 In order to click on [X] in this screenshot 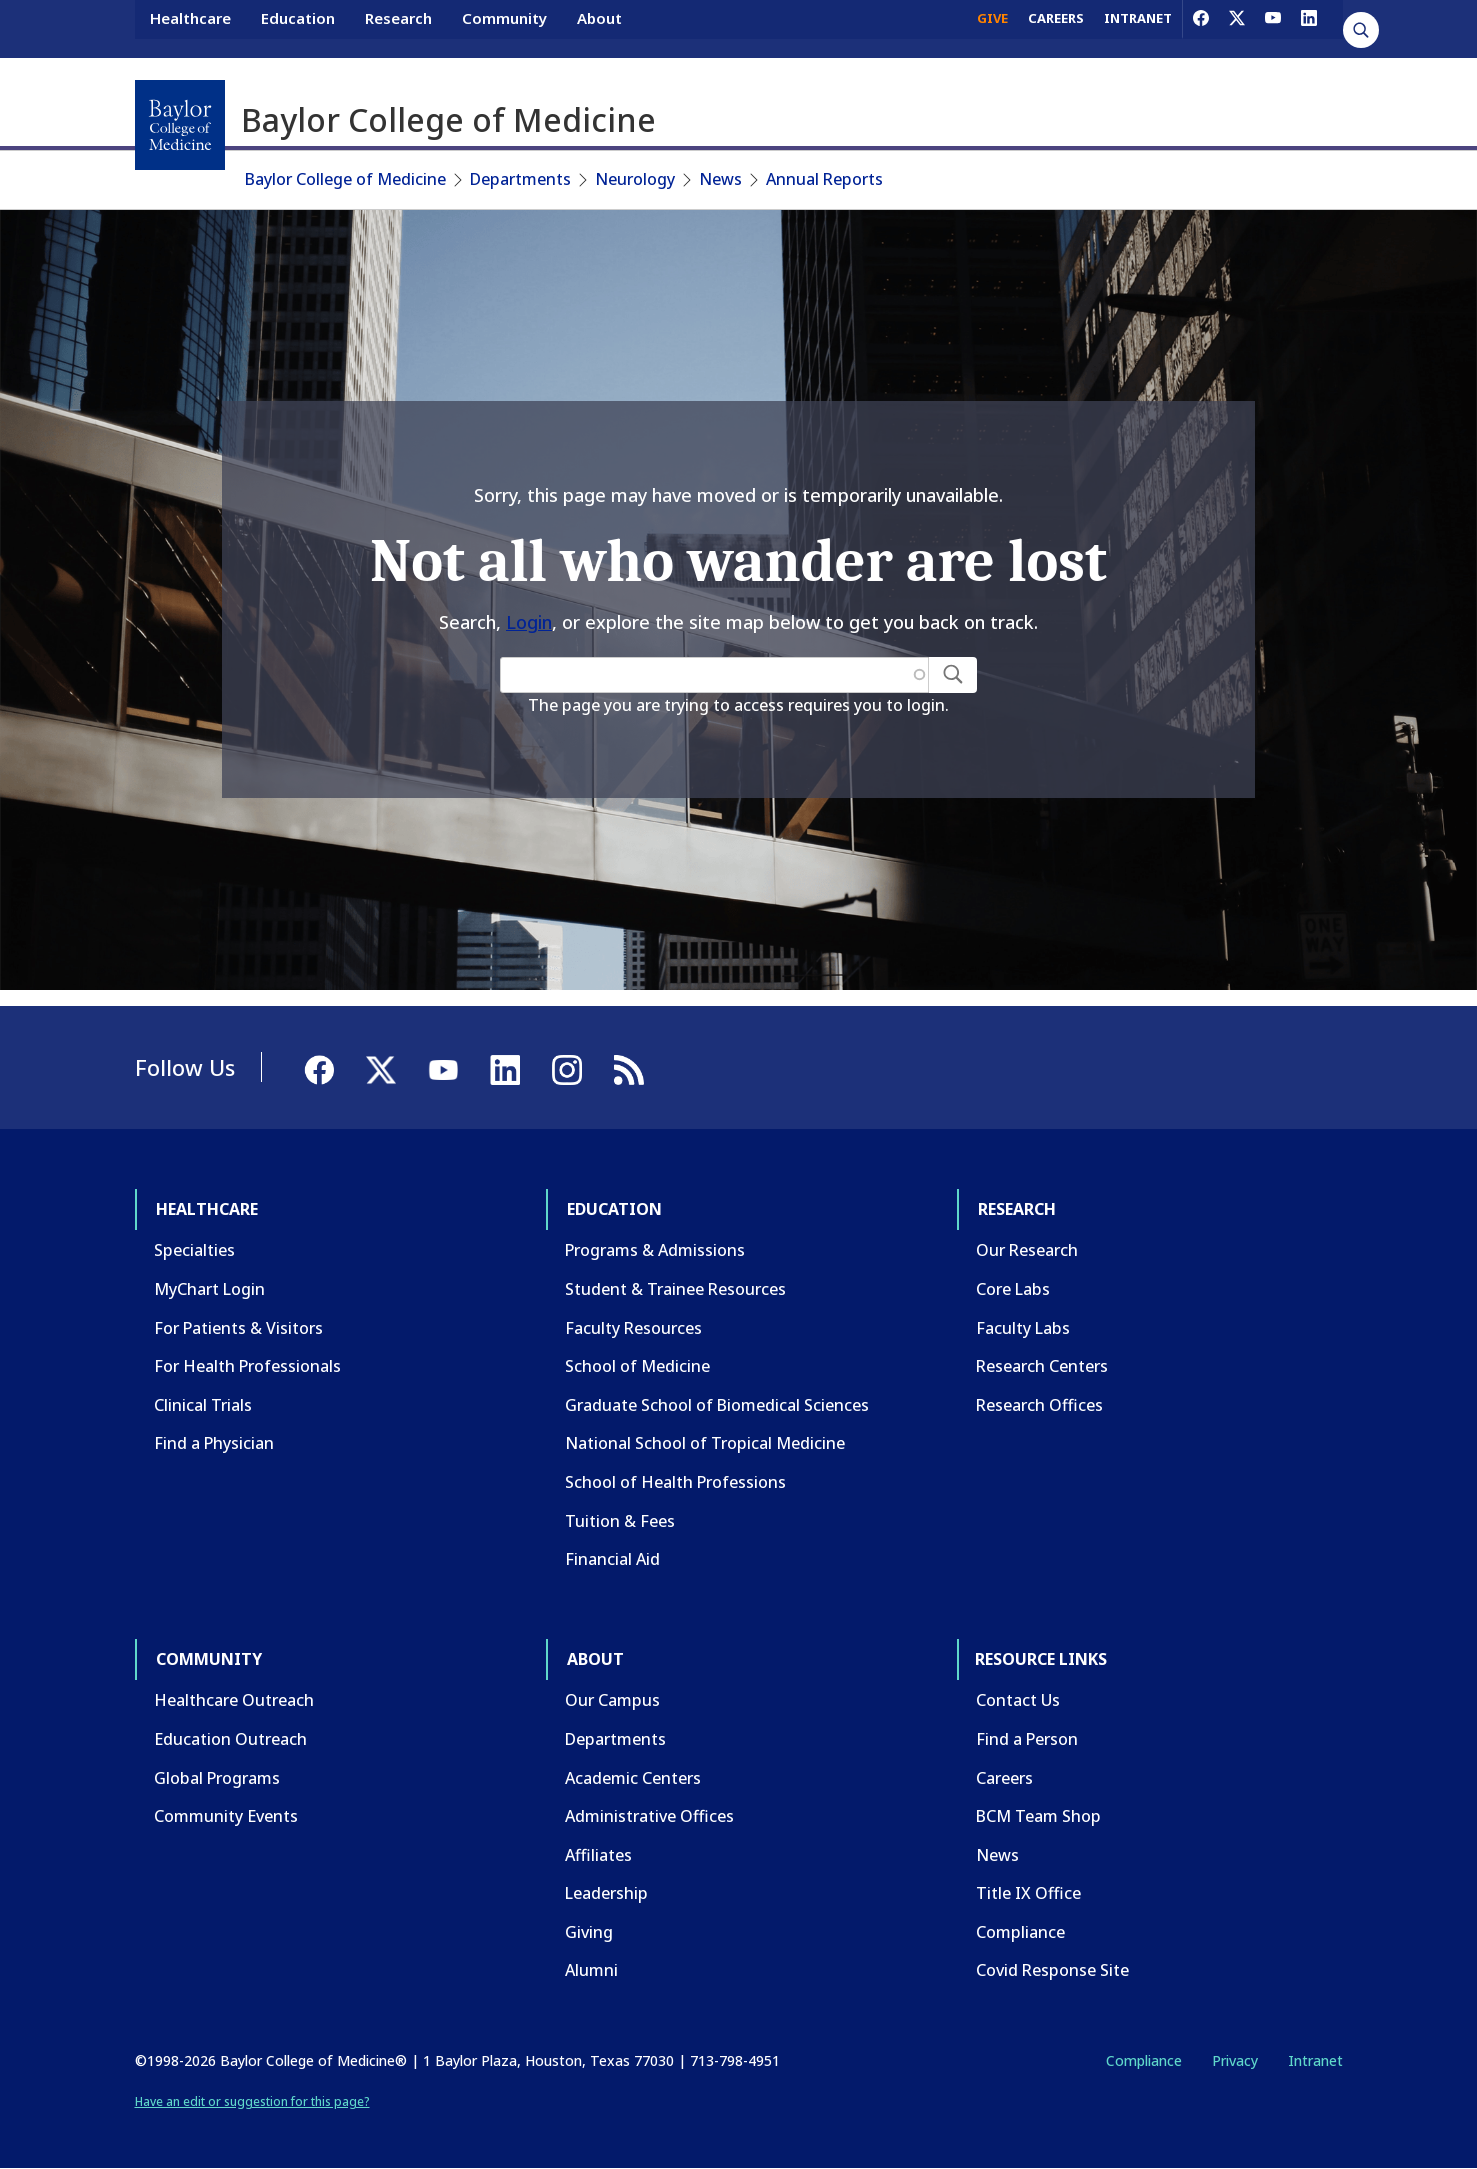, I will do `click(1237, 28)`.